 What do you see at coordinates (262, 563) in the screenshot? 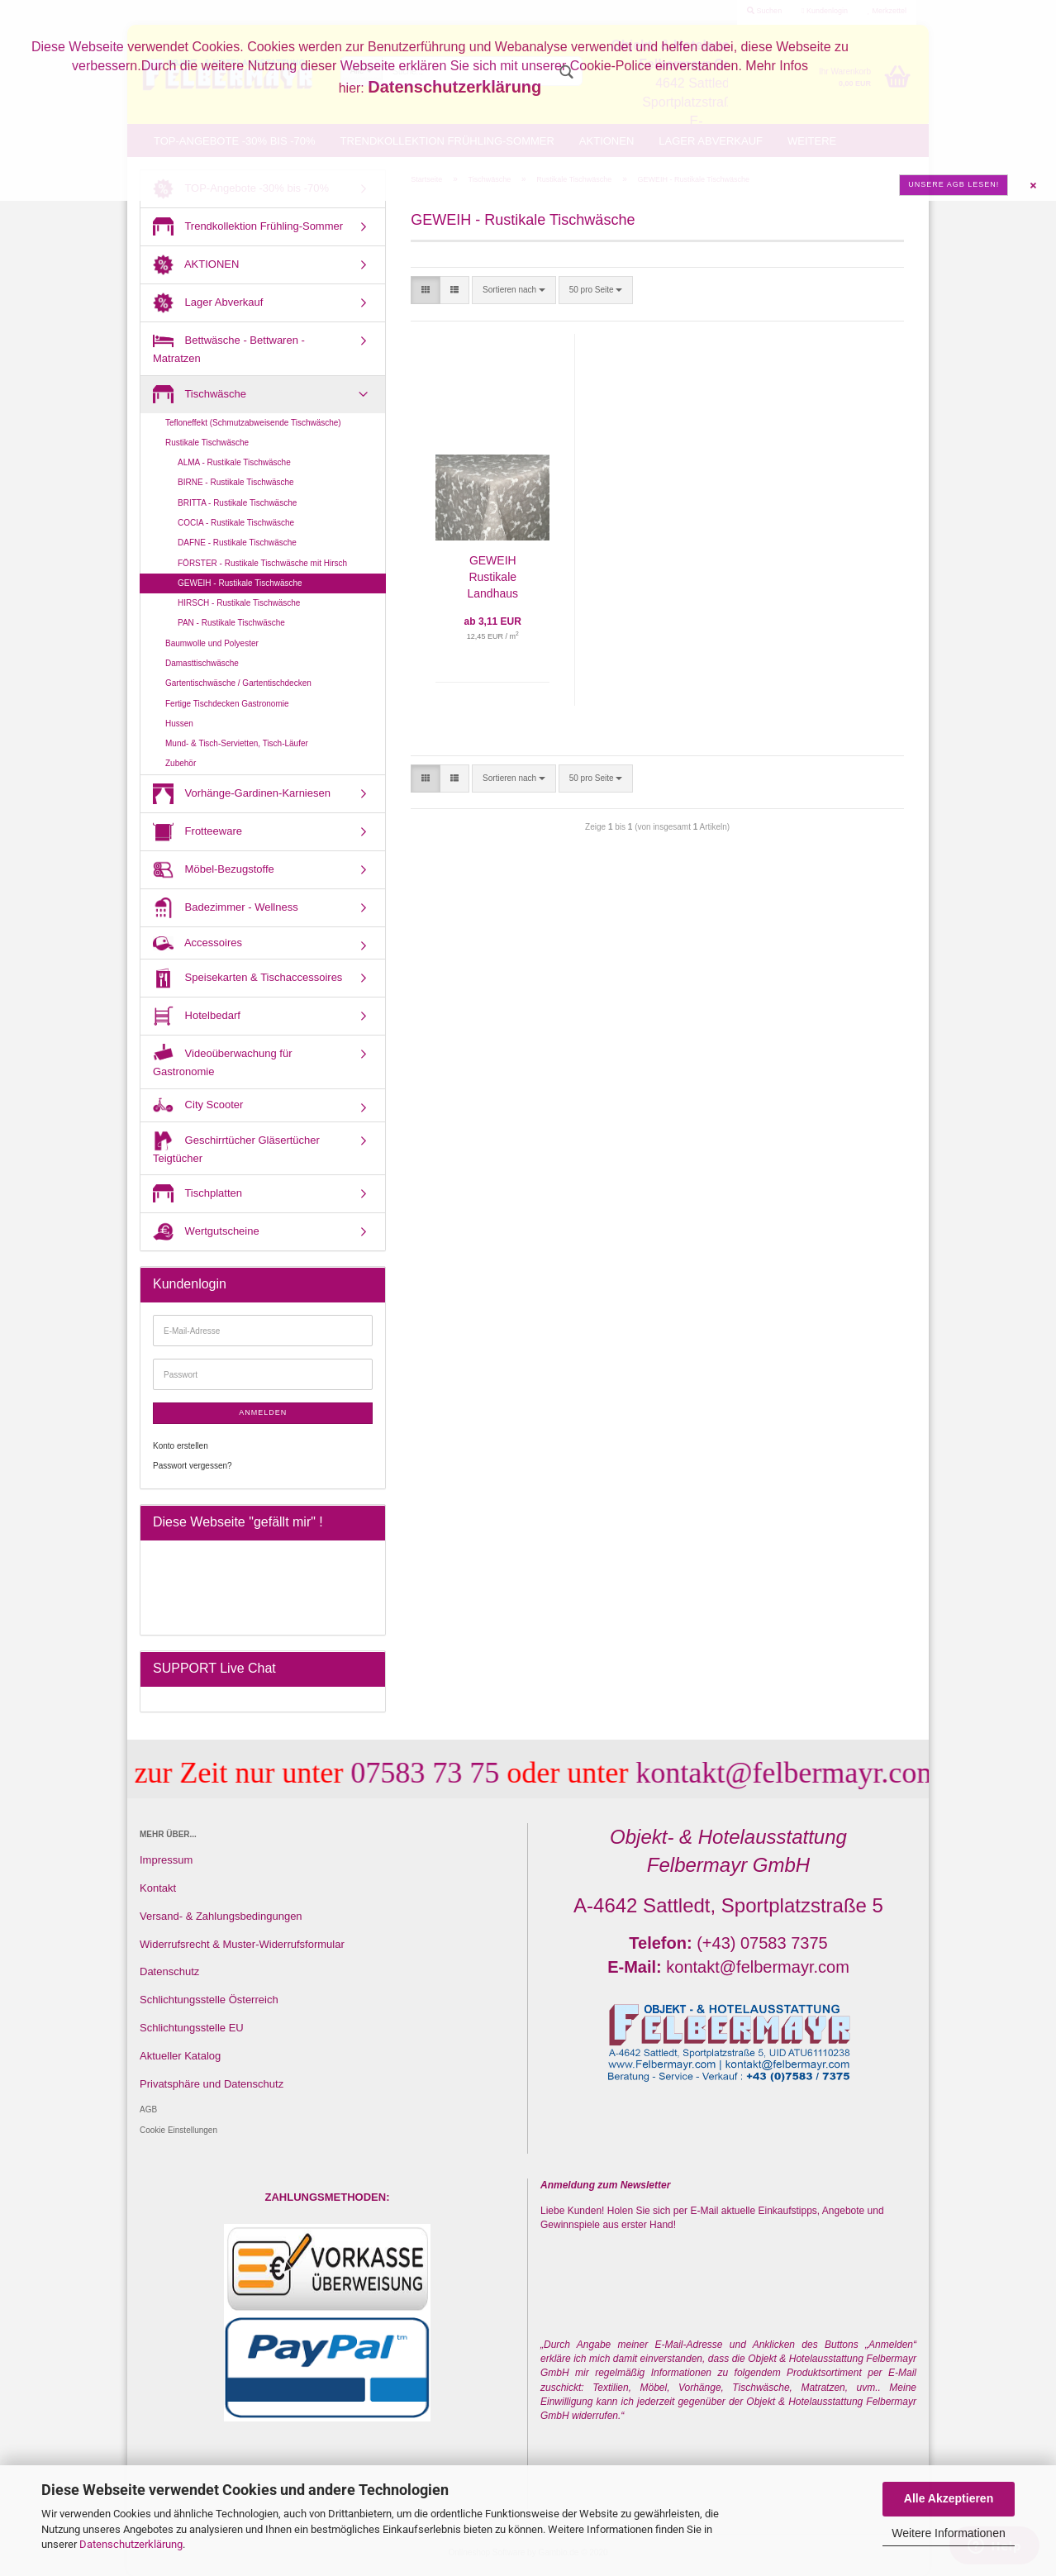
I see `FÖRSTER - Rustikale Tischwäsche mit Hirsch` at bounding box center [262, 563].